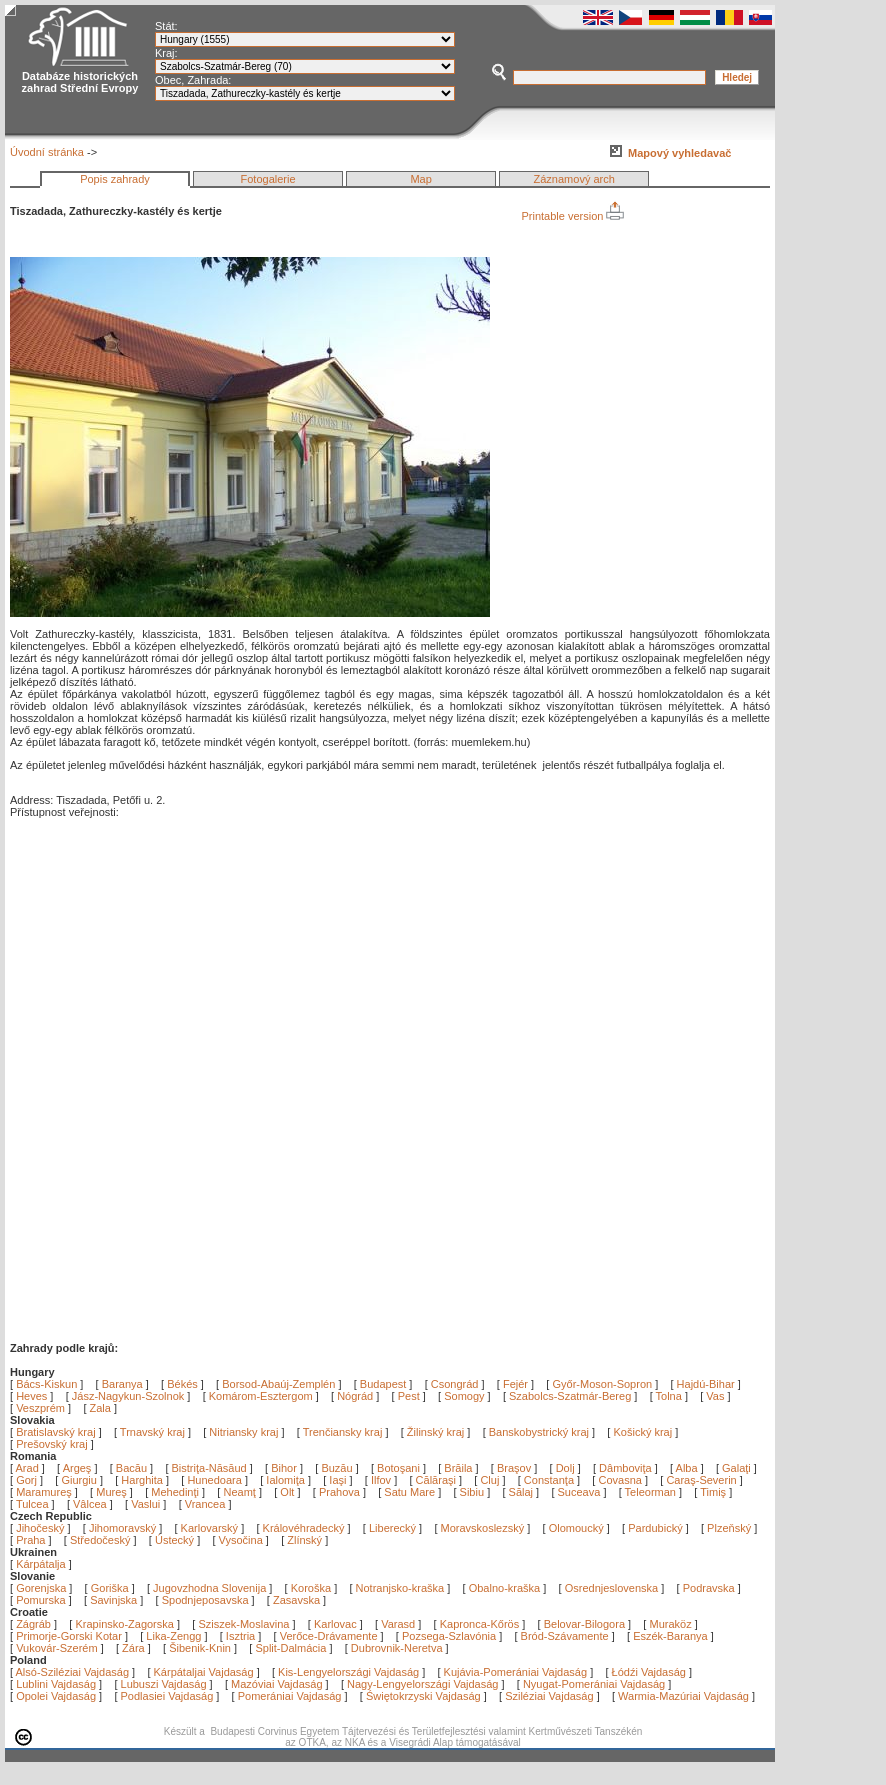  I want to click on Ialomiţa, so click(287, 1480).